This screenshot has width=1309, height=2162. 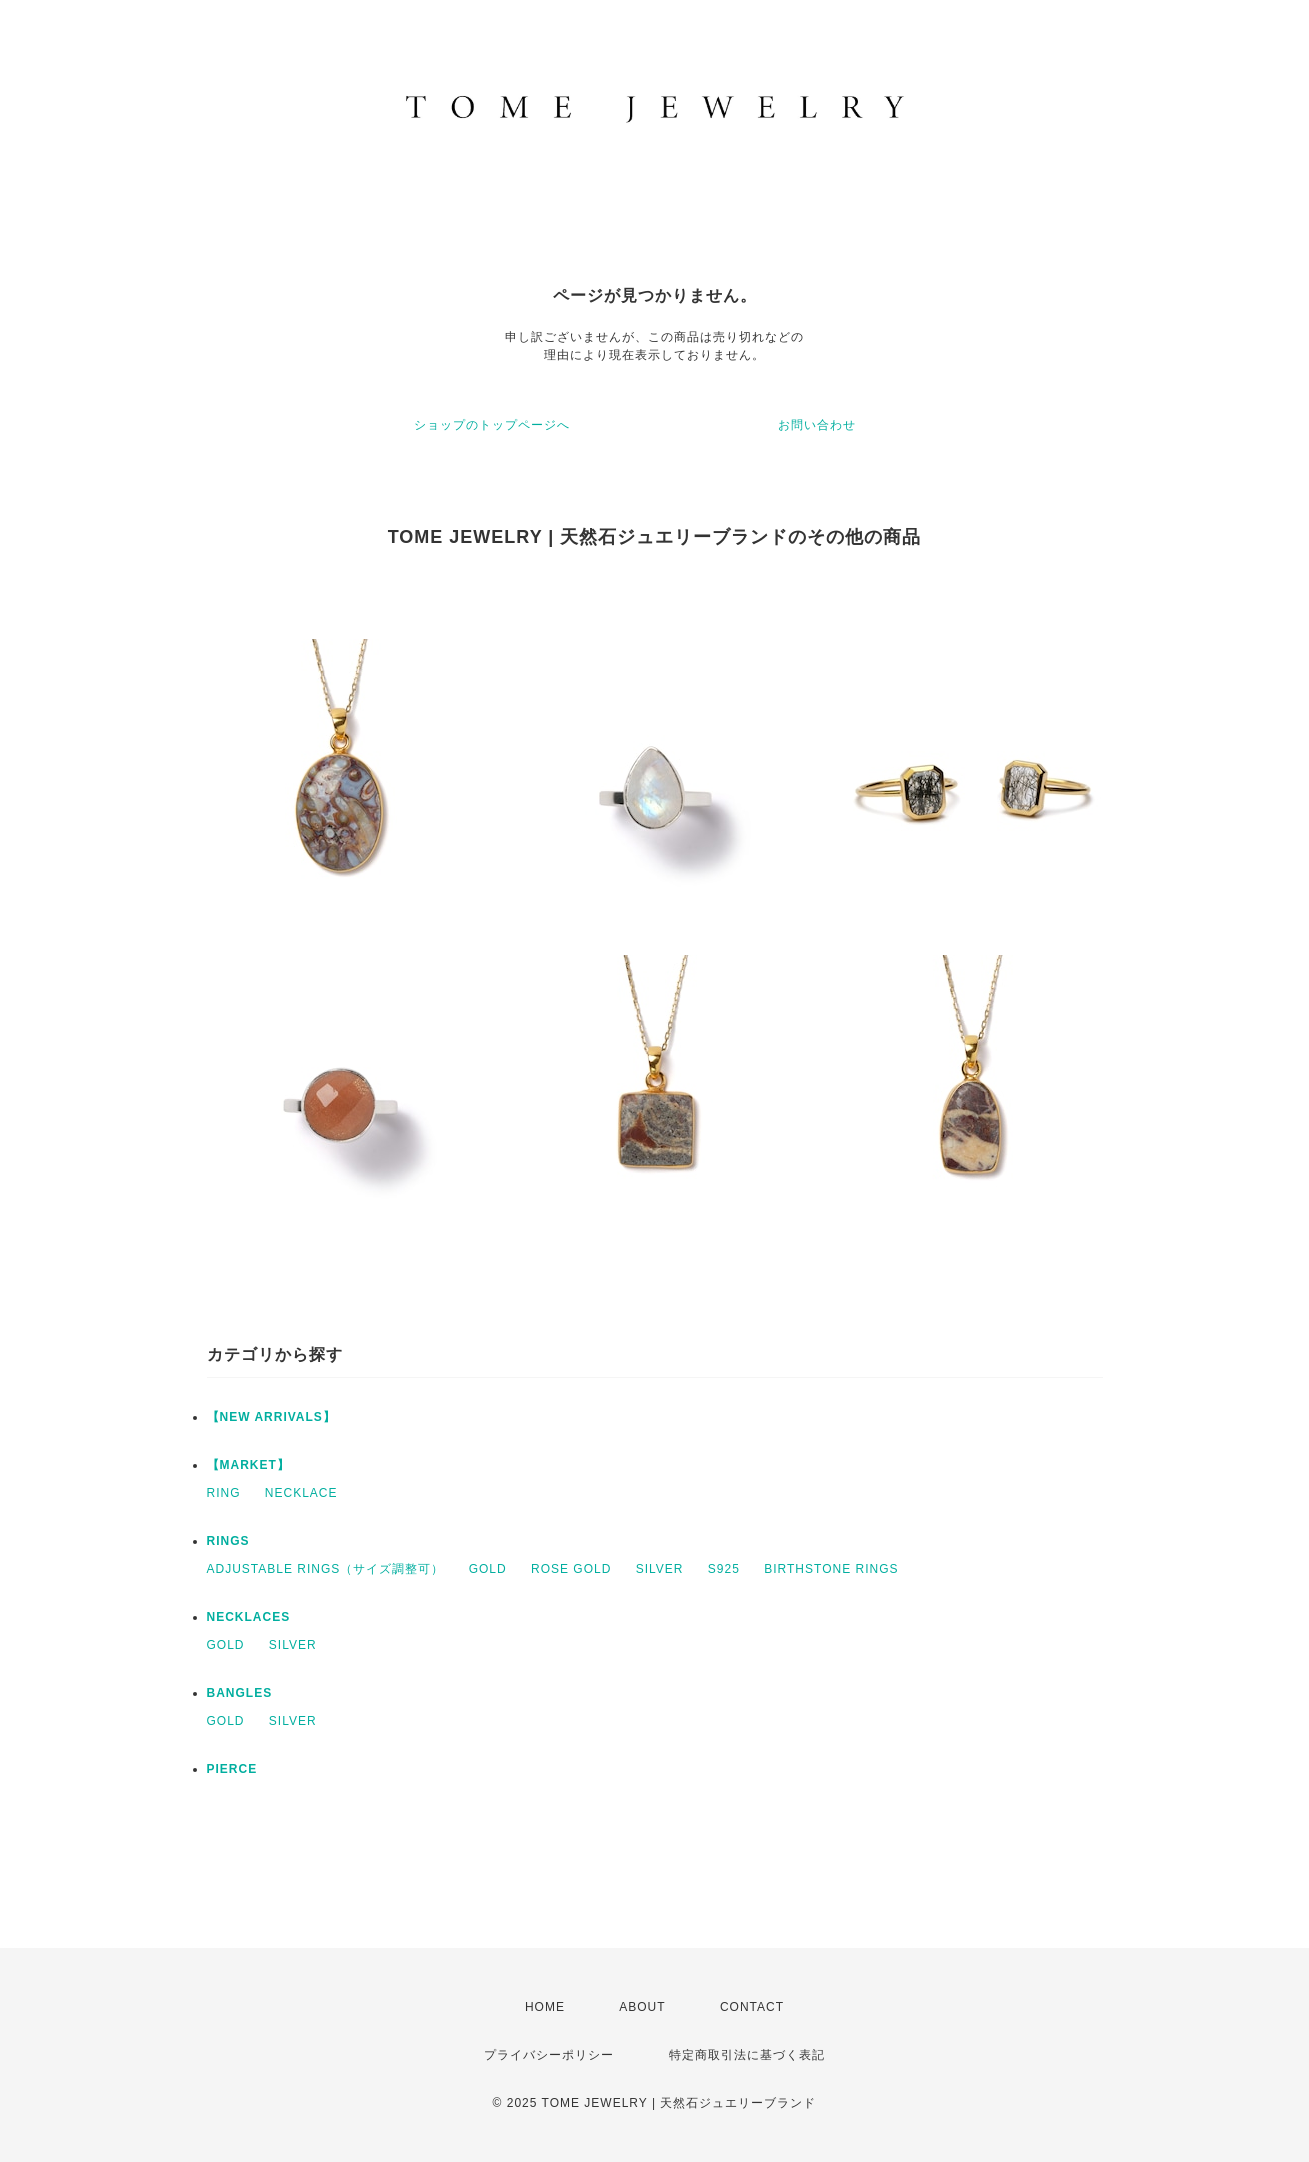 I want to click on プライバシーポリシー, so click(x=549, y=2055).